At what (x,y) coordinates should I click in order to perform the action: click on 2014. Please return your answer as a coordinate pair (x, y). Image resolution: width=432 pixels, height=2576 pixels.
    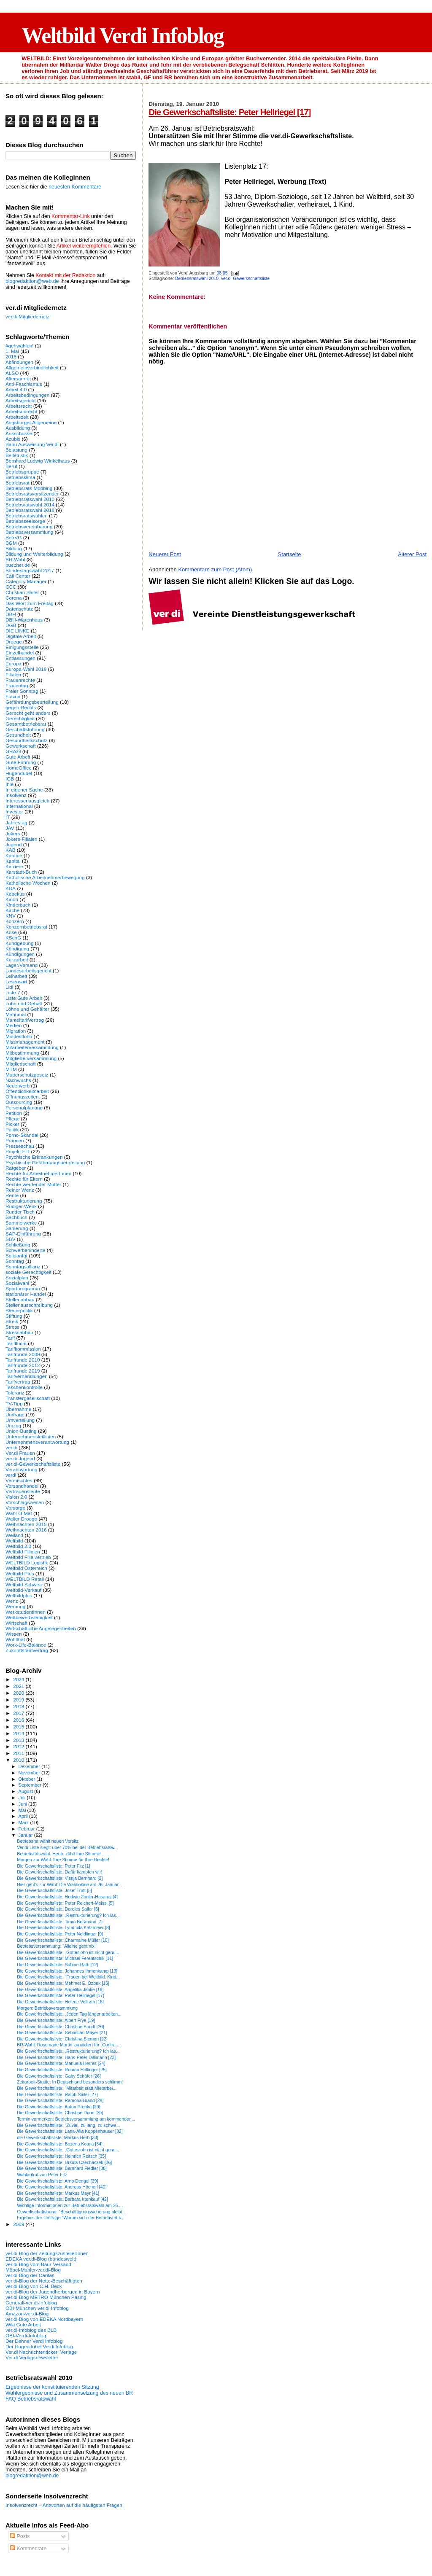
    Looking at the image, I should click on (19, 1733).